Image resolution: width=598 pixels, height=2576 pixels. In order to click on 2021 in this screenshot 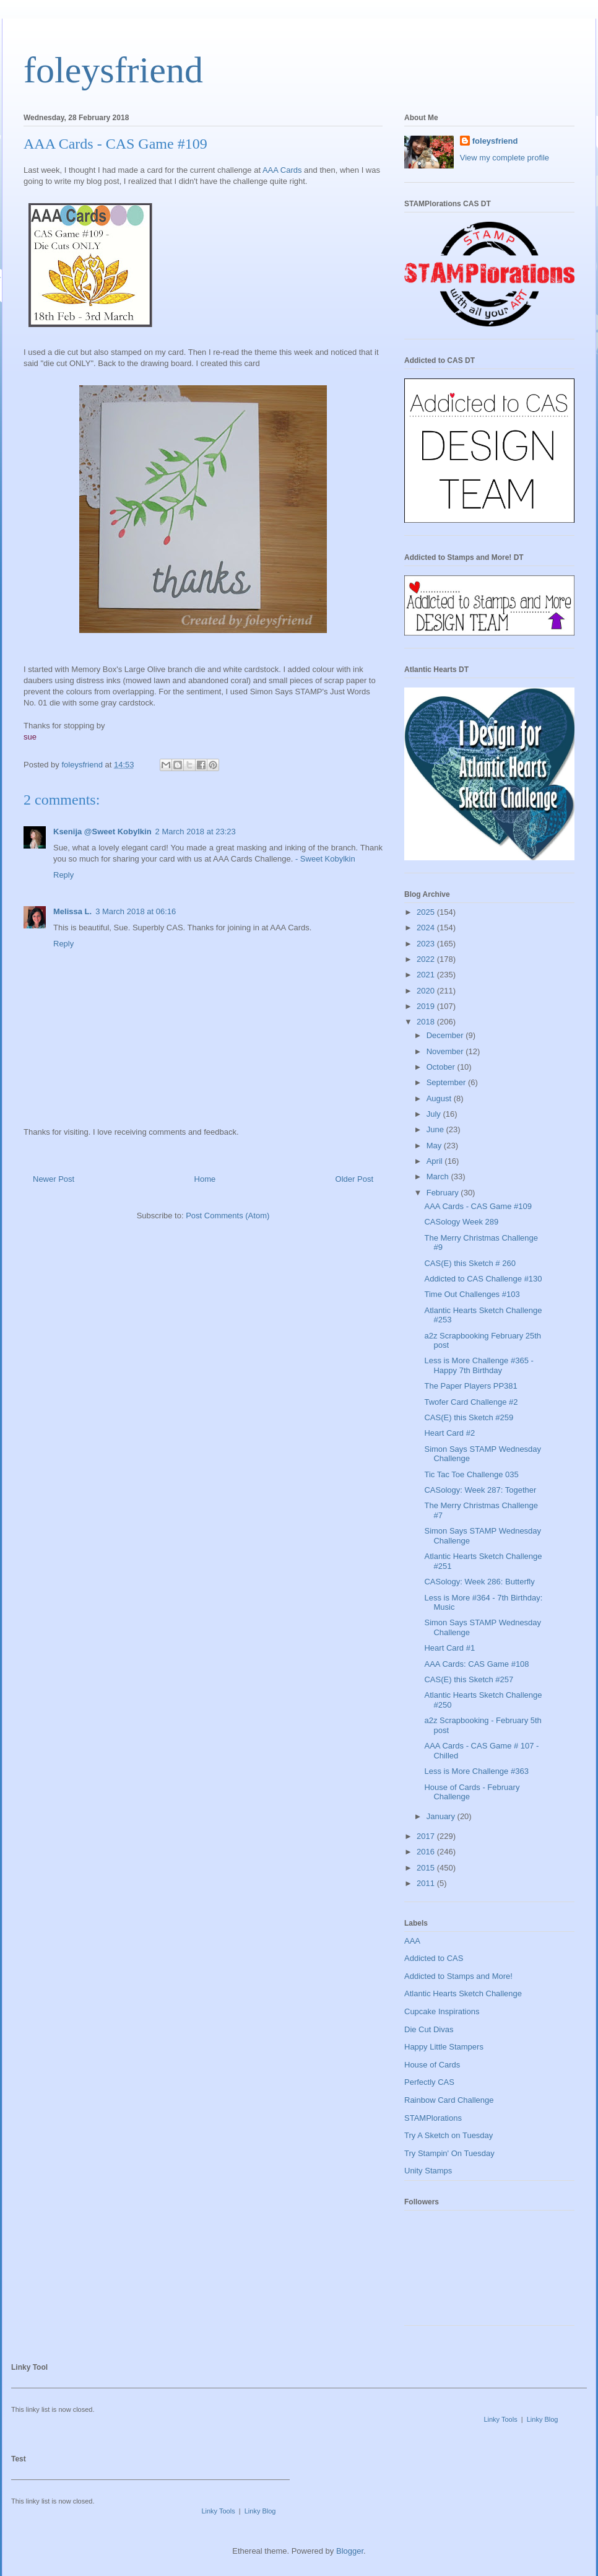, I will do `click(427, 974)`.